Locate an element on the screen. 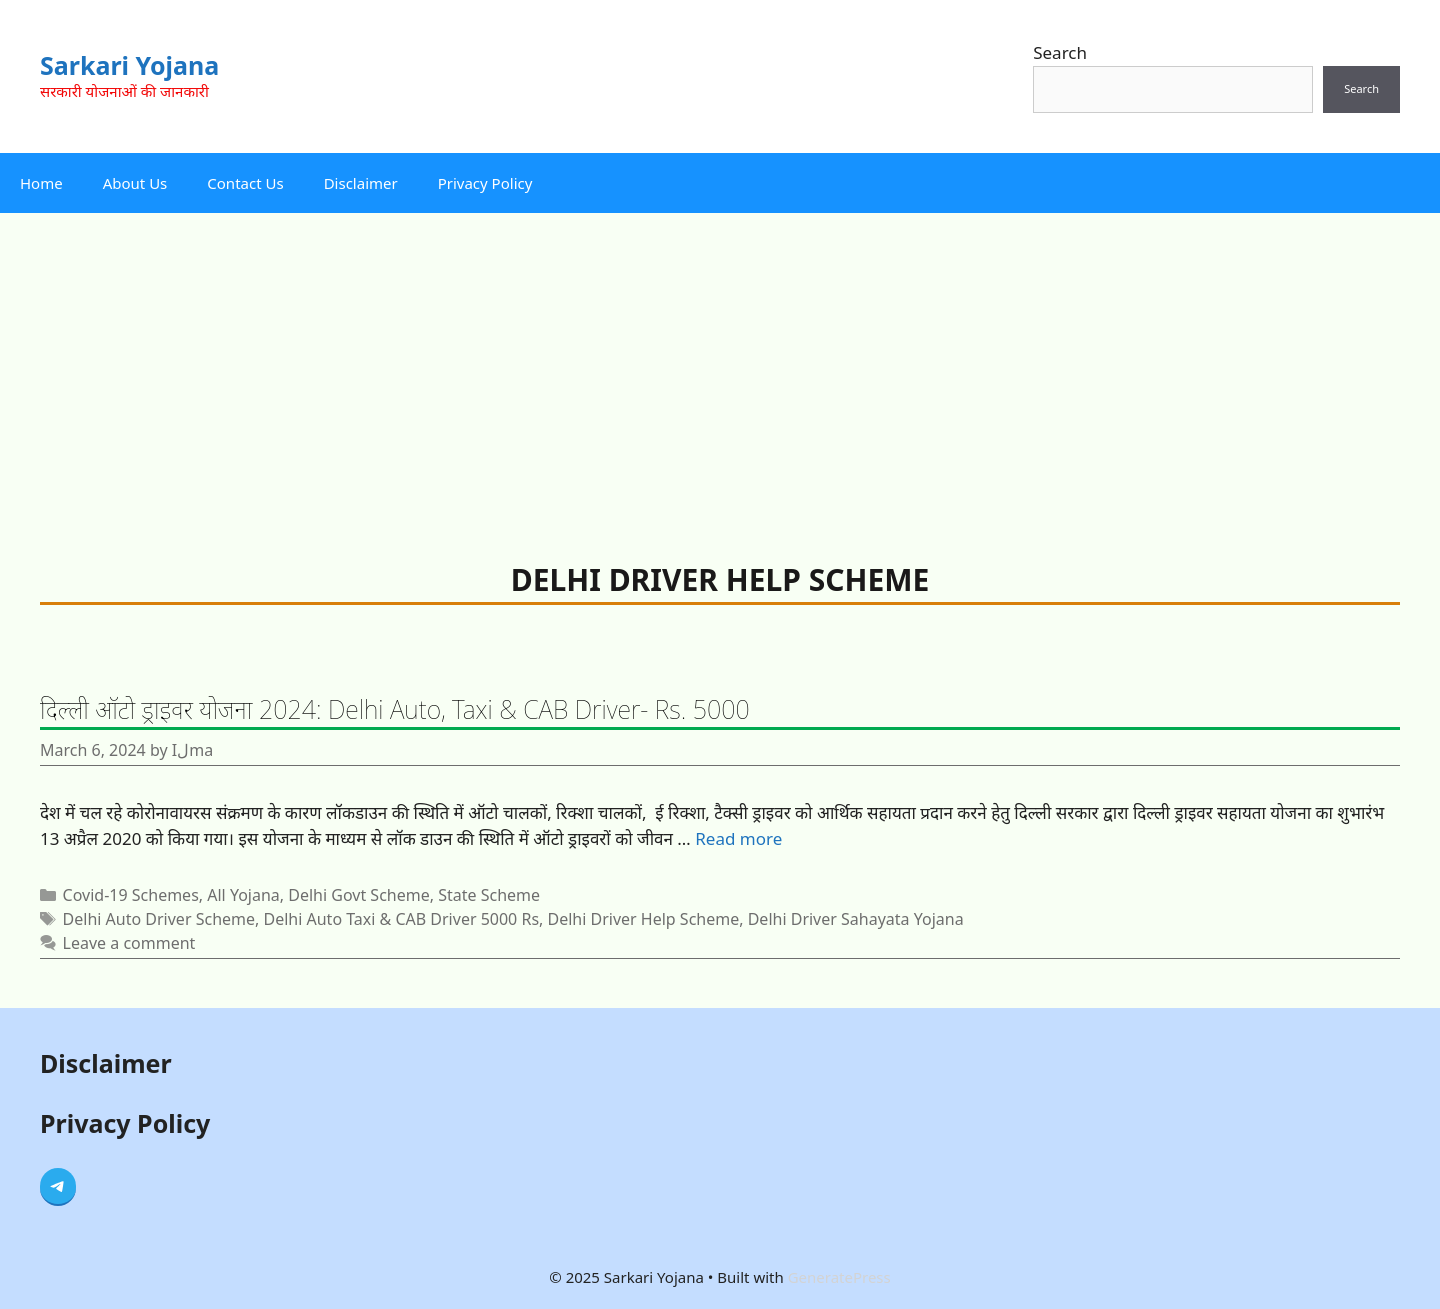 The height and width of the screenshot is (1309, 1440). All Yojana is located at coordinates (243, 895).